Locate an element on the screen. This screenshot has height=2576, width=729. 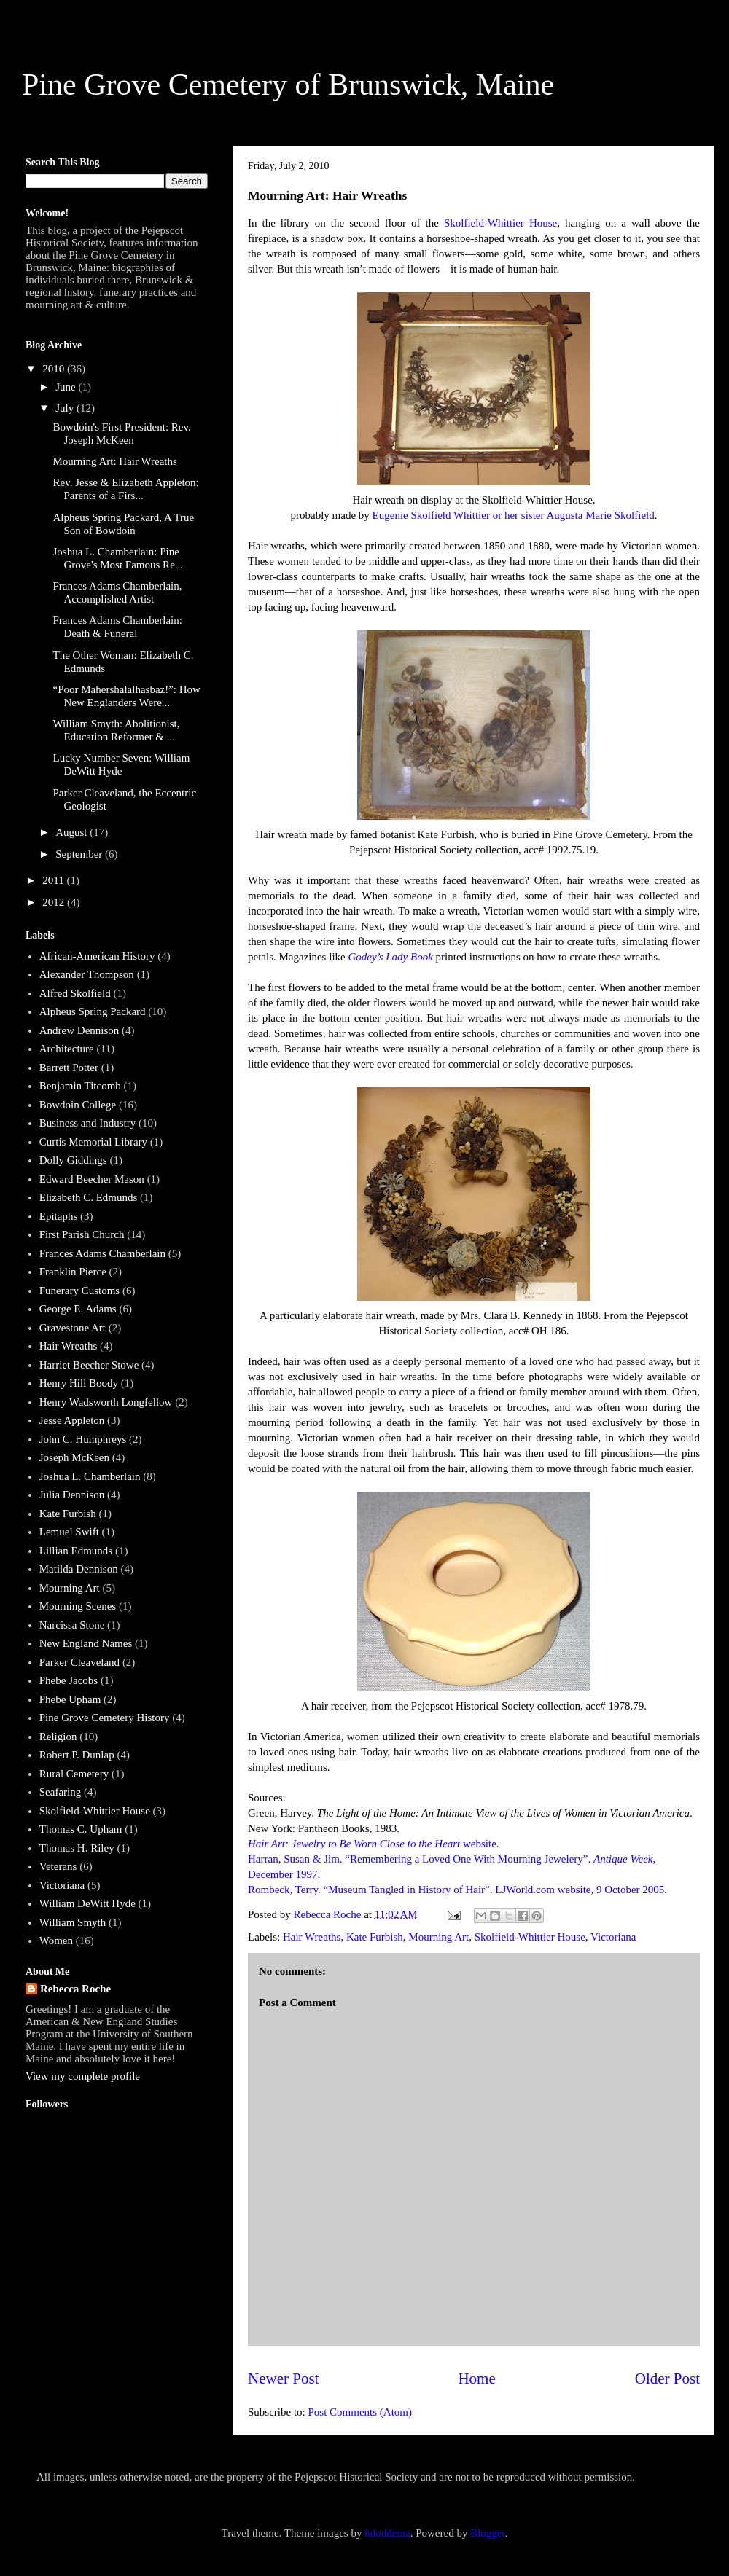
Narcissa Stone is located at coordinates (72, 1625).